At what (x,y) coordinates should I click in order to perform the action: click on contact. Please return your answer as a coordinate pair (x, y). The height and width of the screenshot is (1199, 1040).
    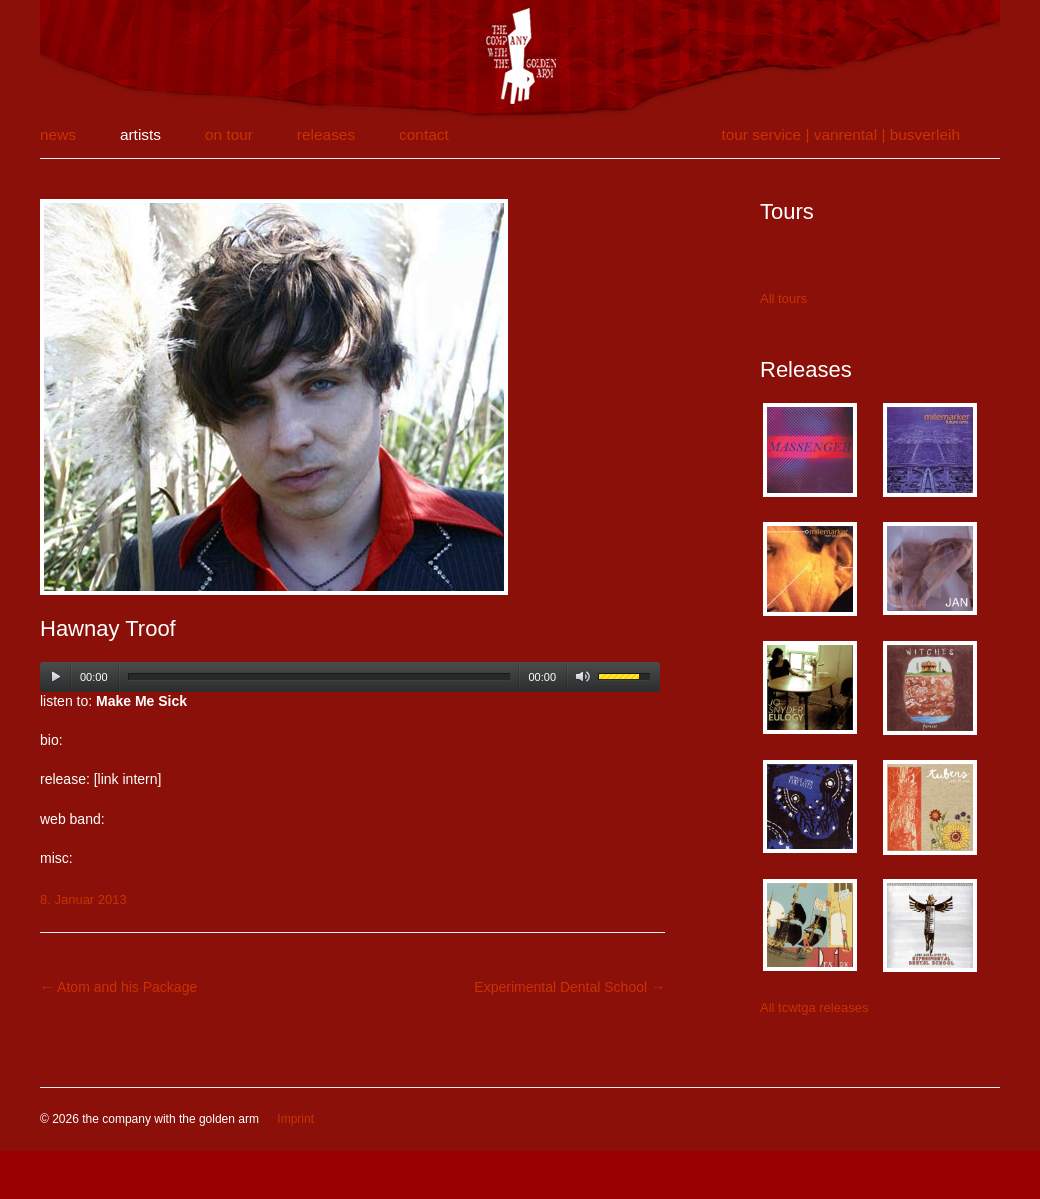
    Looking at the image, I should click on (424, 134).